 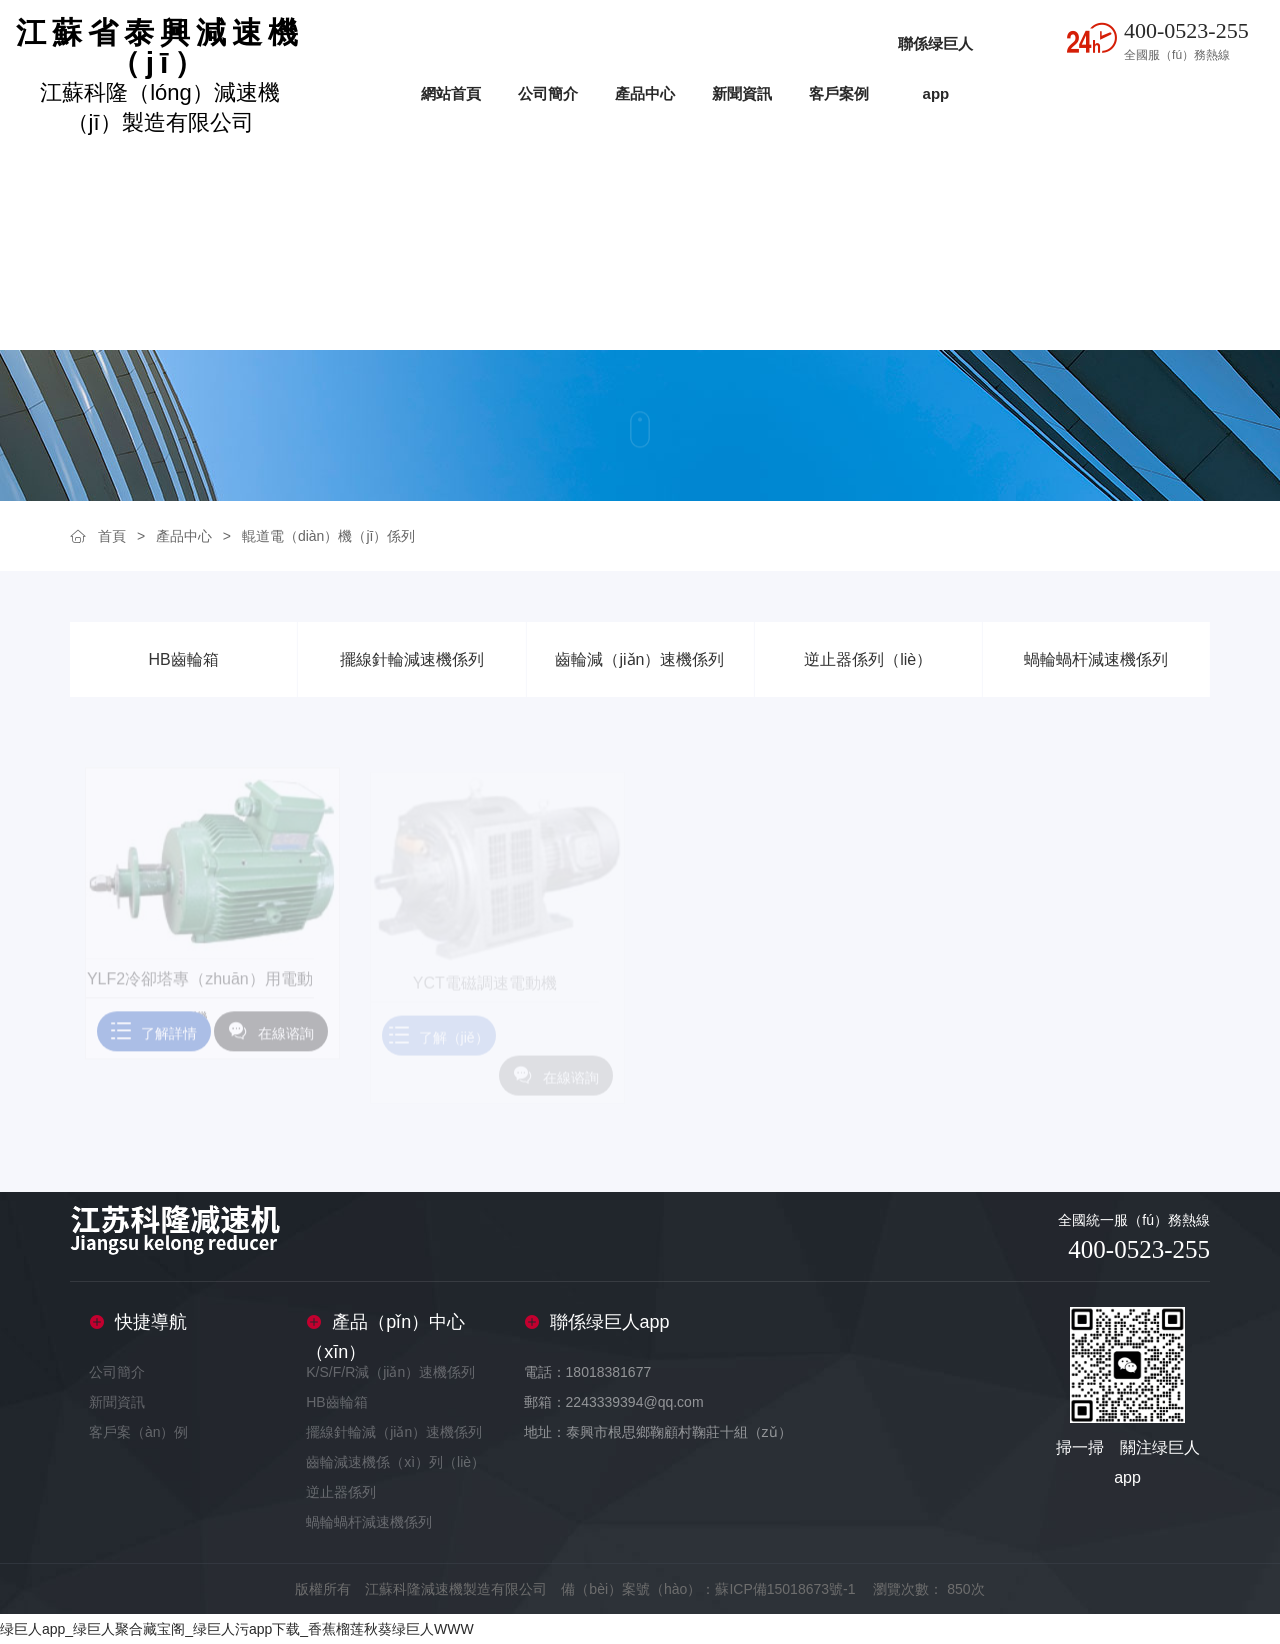 What do you see at coordinates (139, 1432) in the screenshot?
I see `客戶案（àn）例` at bounding box center [139, 1432].